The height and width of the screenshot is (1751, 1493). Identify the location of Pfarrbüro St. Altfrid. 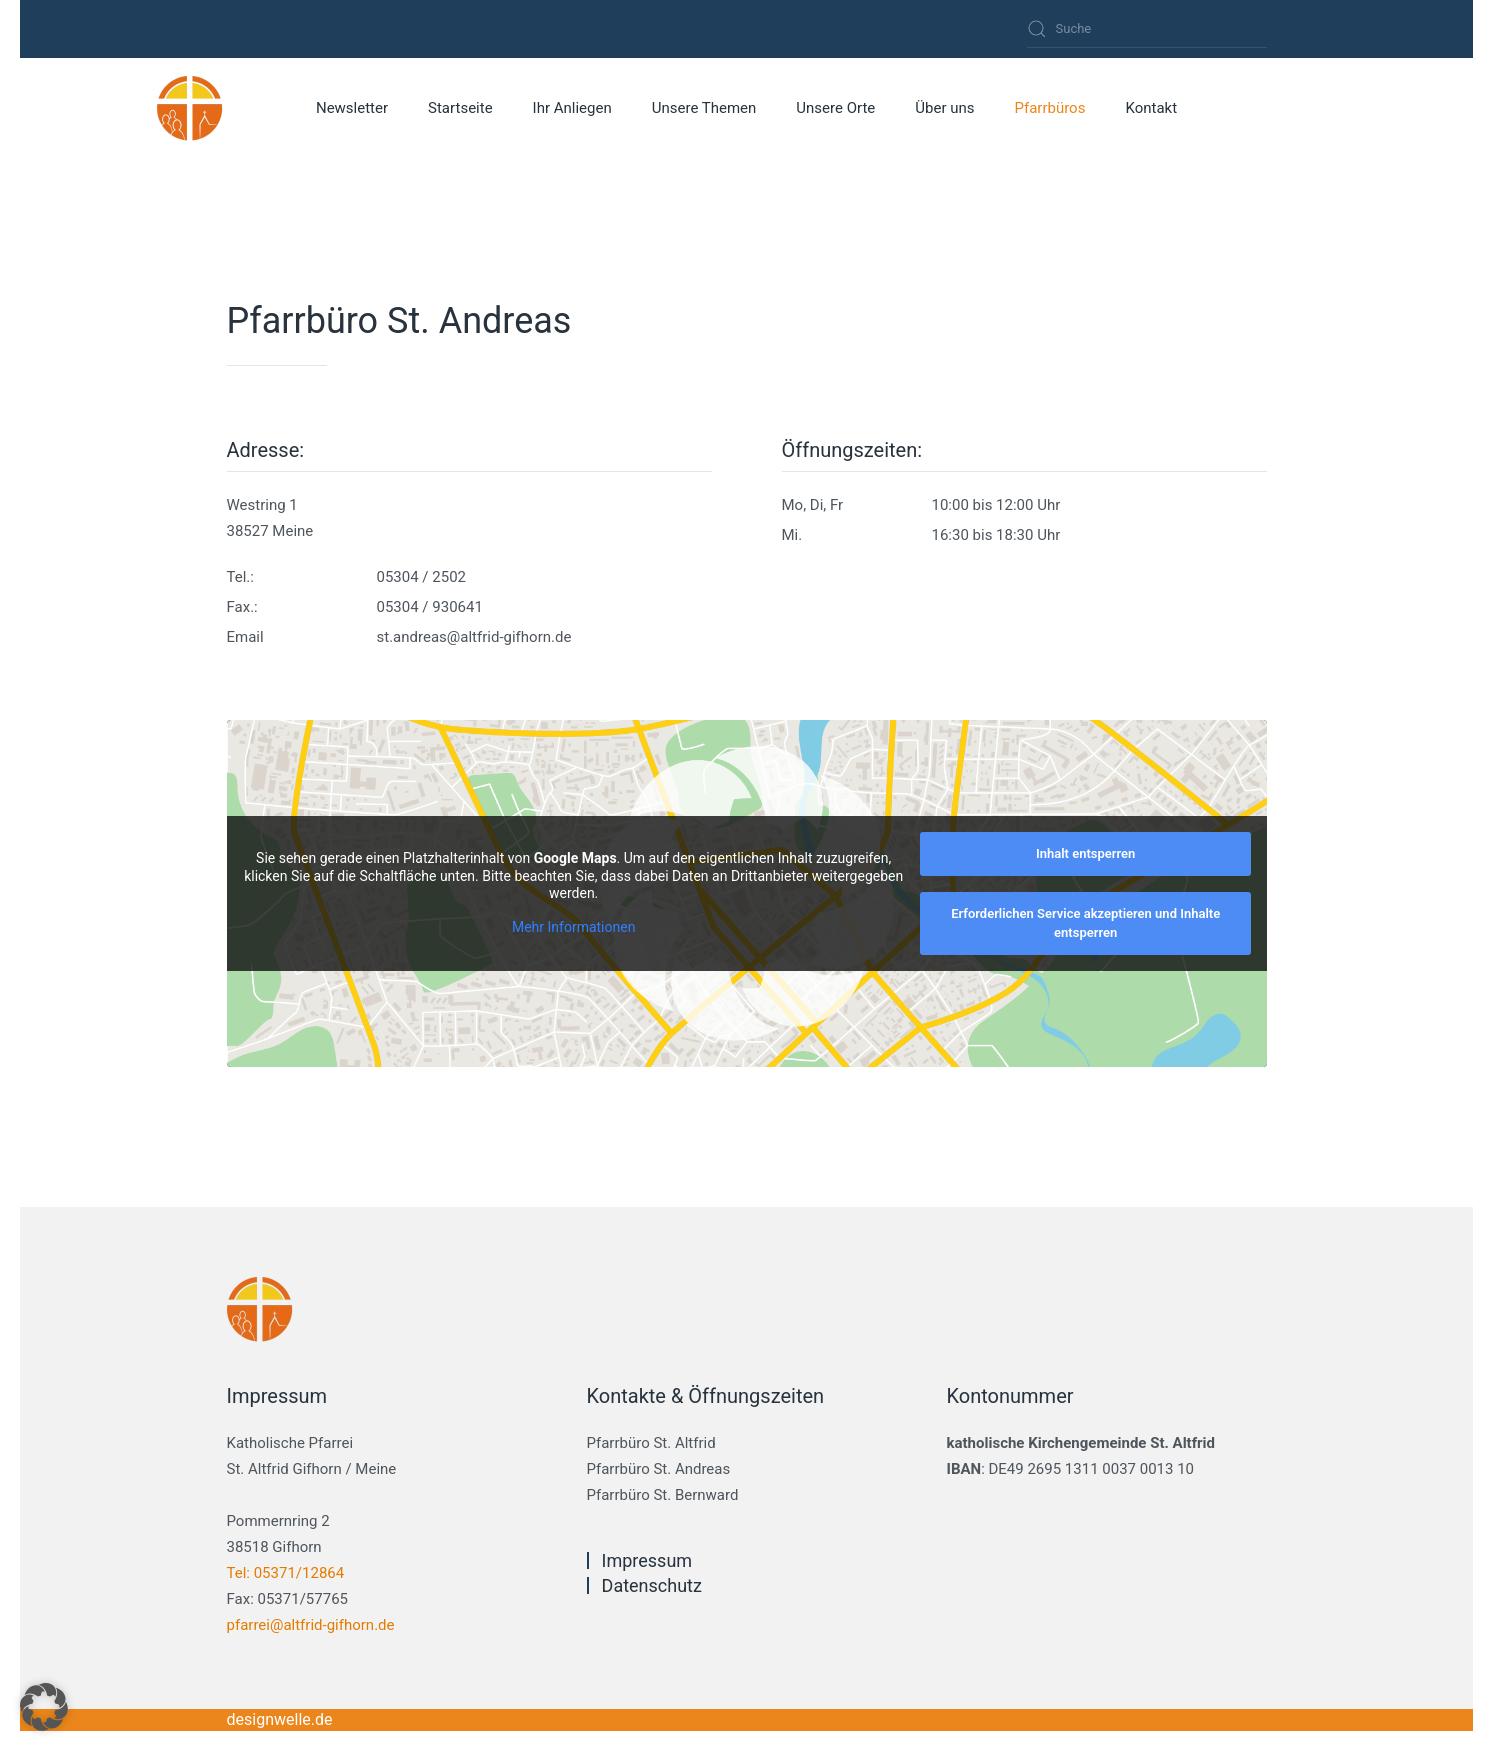
(651, 1443).